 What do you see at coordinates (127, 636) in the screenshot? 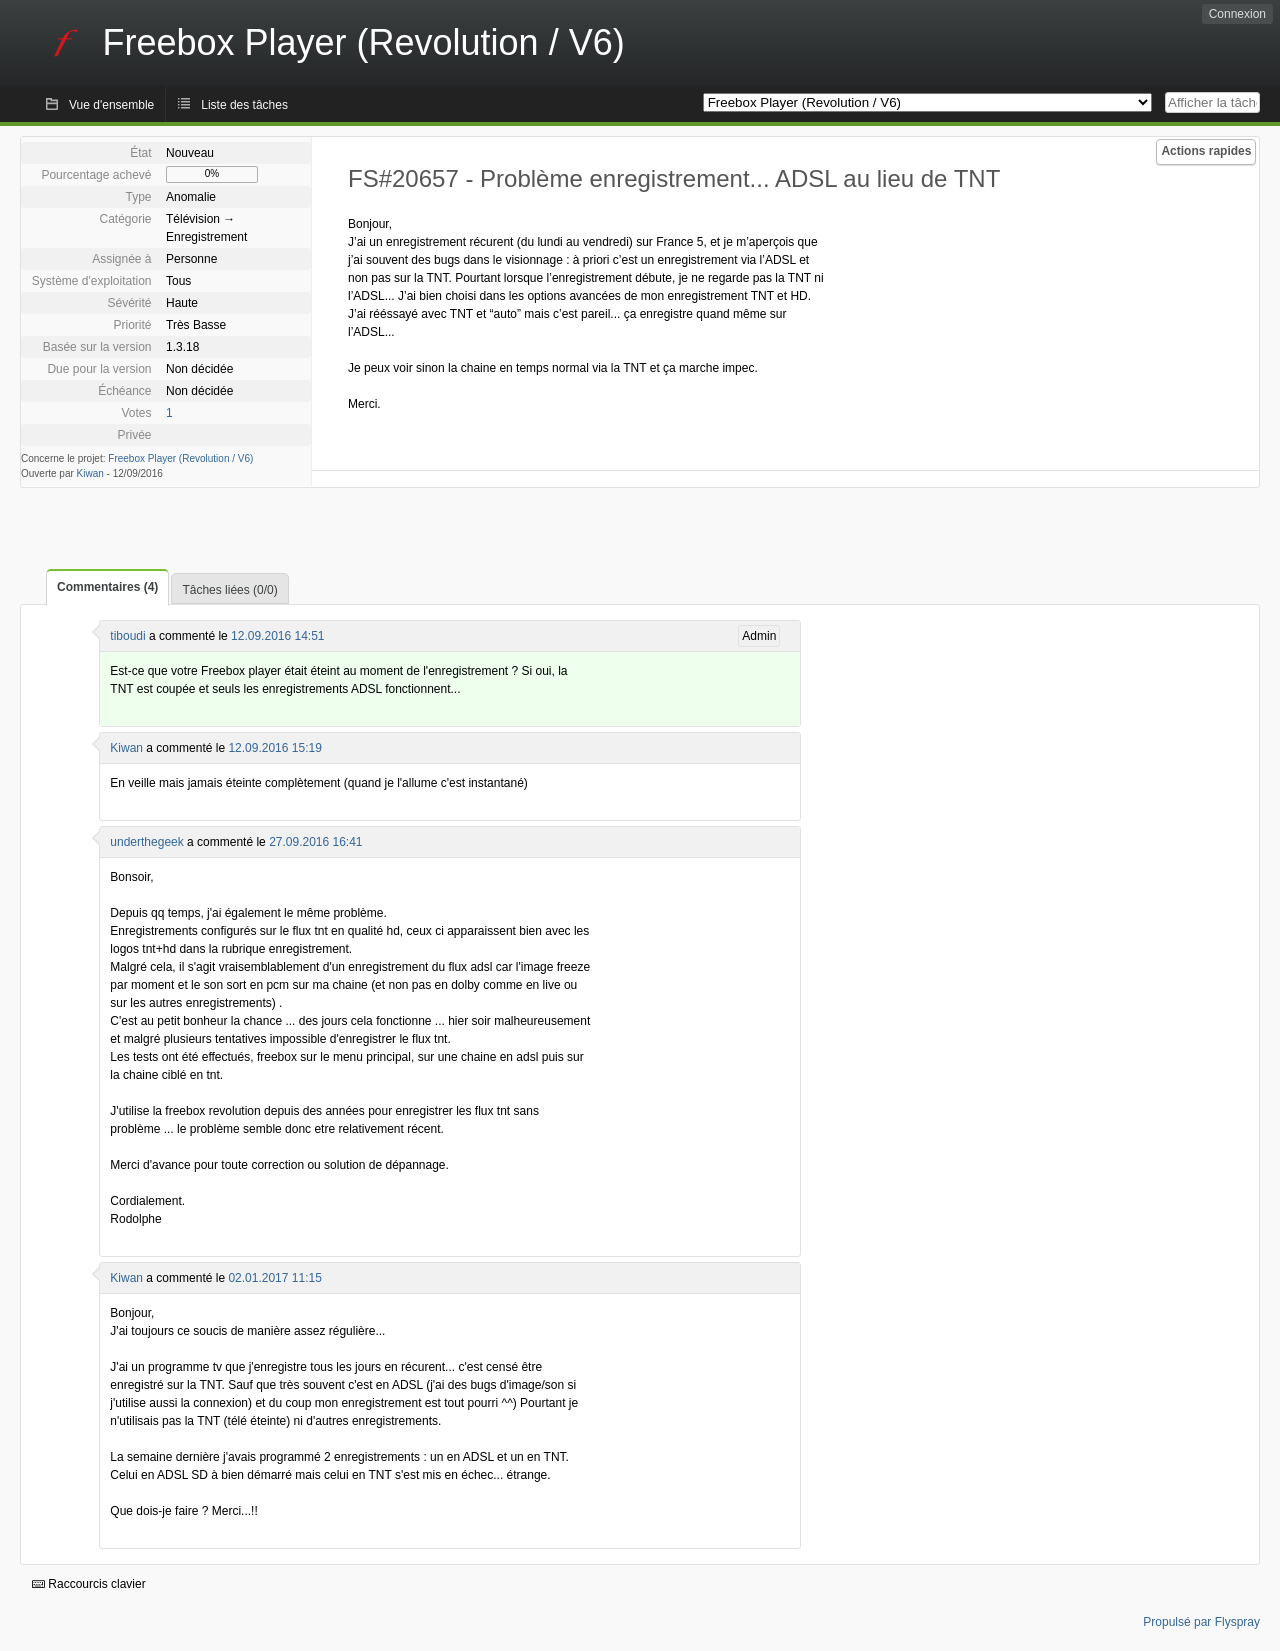
I see `tiboudi` at bounding box center [127, 636].